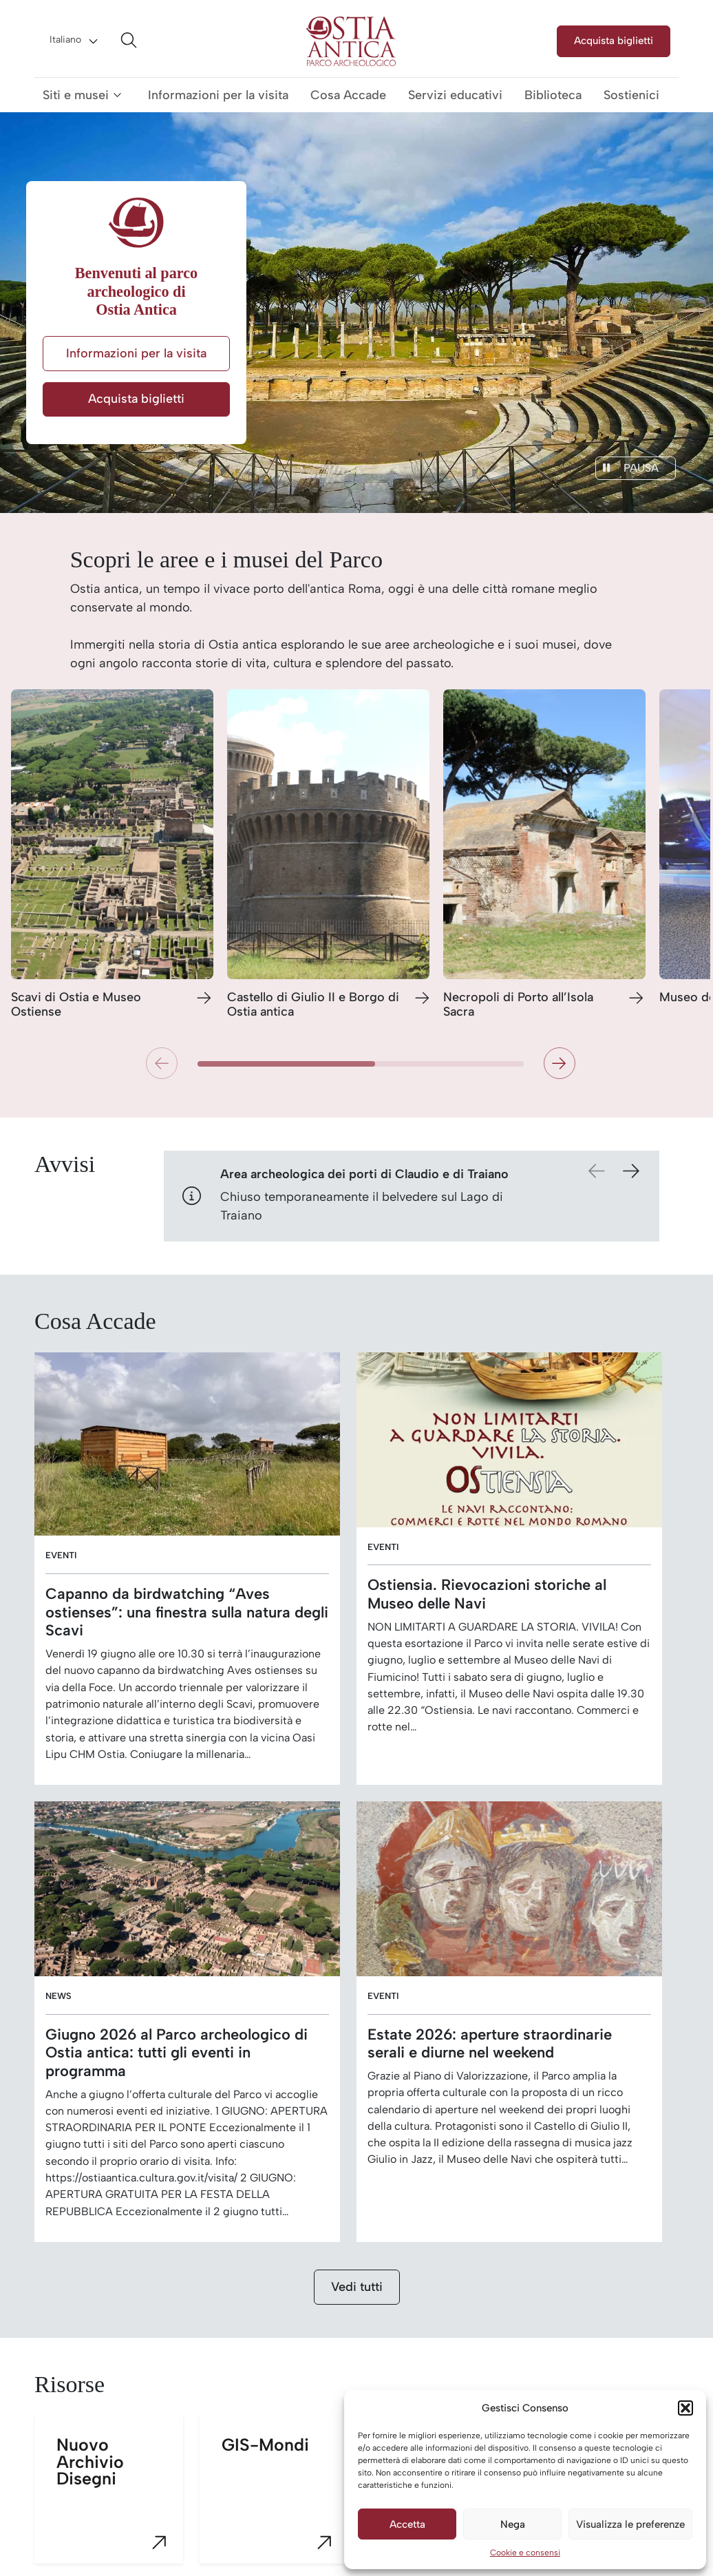 The image size is (713, 2576). Describe the element at coordinates (685, 2408) in the screenshot. I see `[button]` at that location.